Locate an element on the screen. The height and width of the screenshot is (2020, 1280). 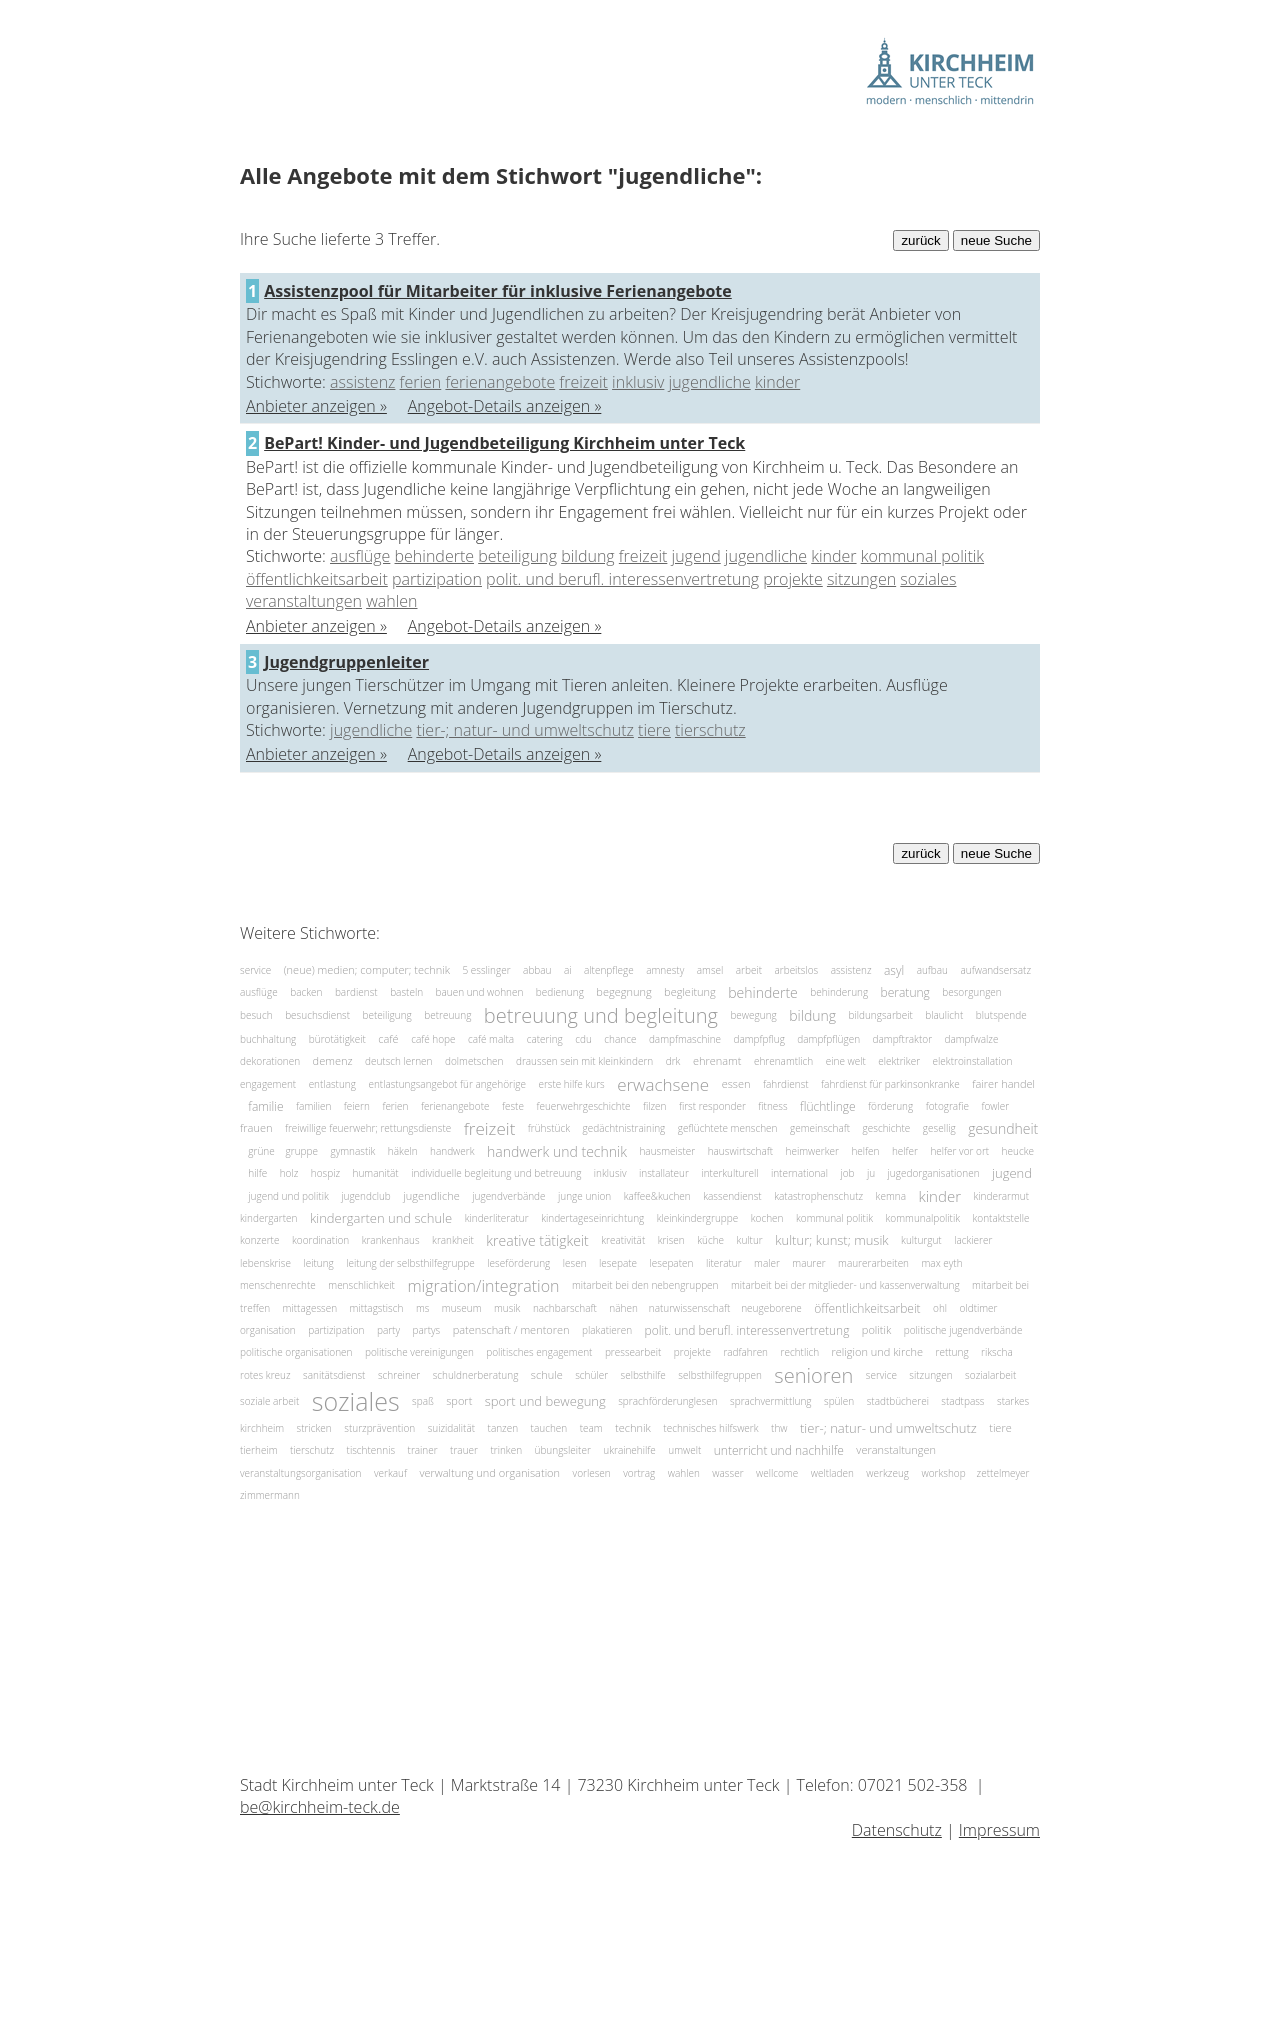
lackierer is located at coordinates (973, 1240).